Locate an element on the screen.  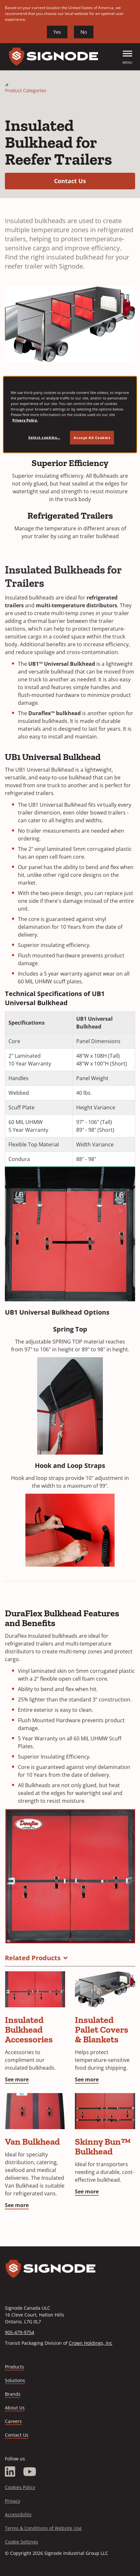
Terms & Conditions of Website Use is located at coordinates (43, 2528).